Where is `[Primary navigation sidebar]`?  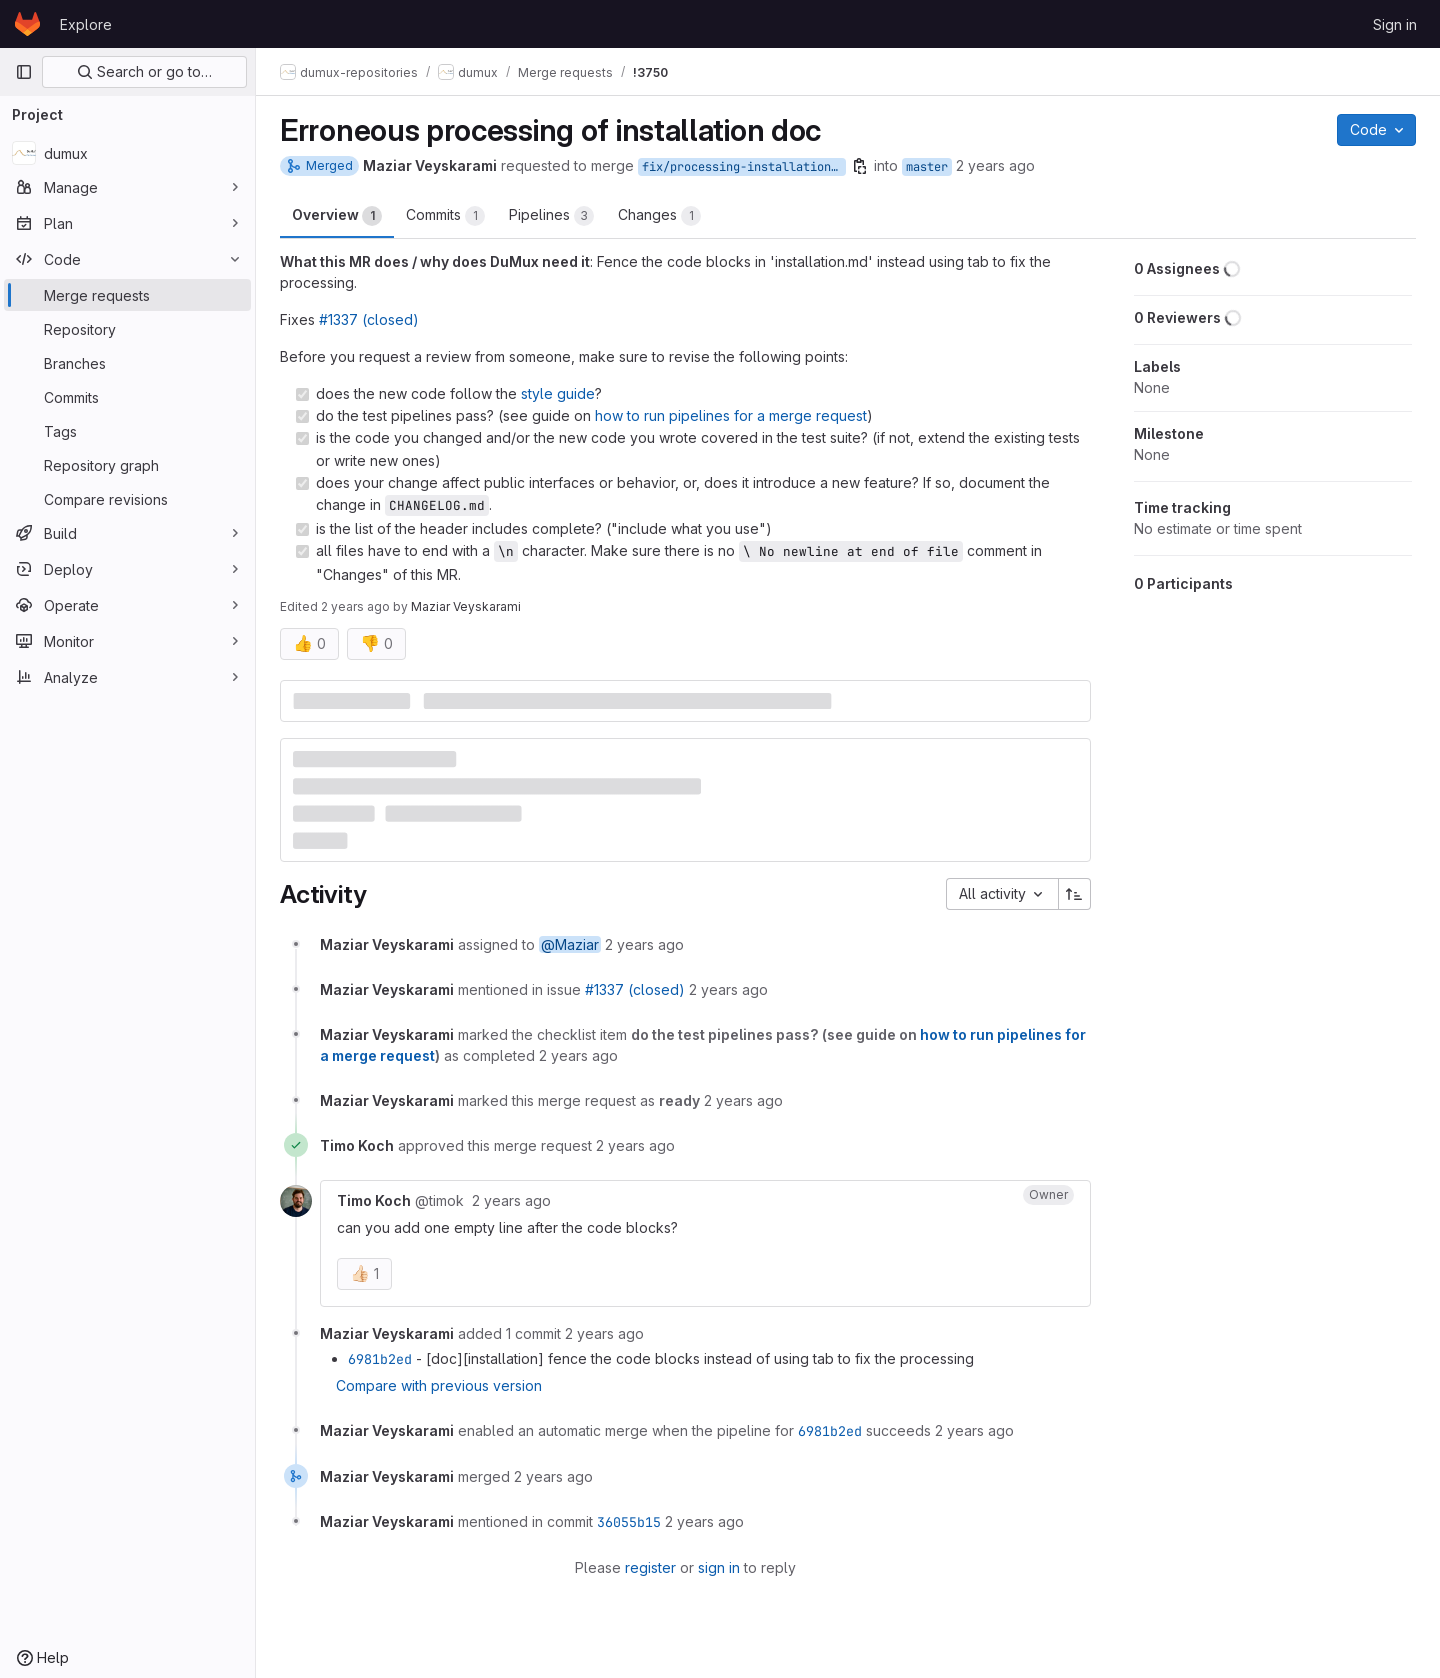 [Primary navigation sidebar] is located at coordinates (24, 72).